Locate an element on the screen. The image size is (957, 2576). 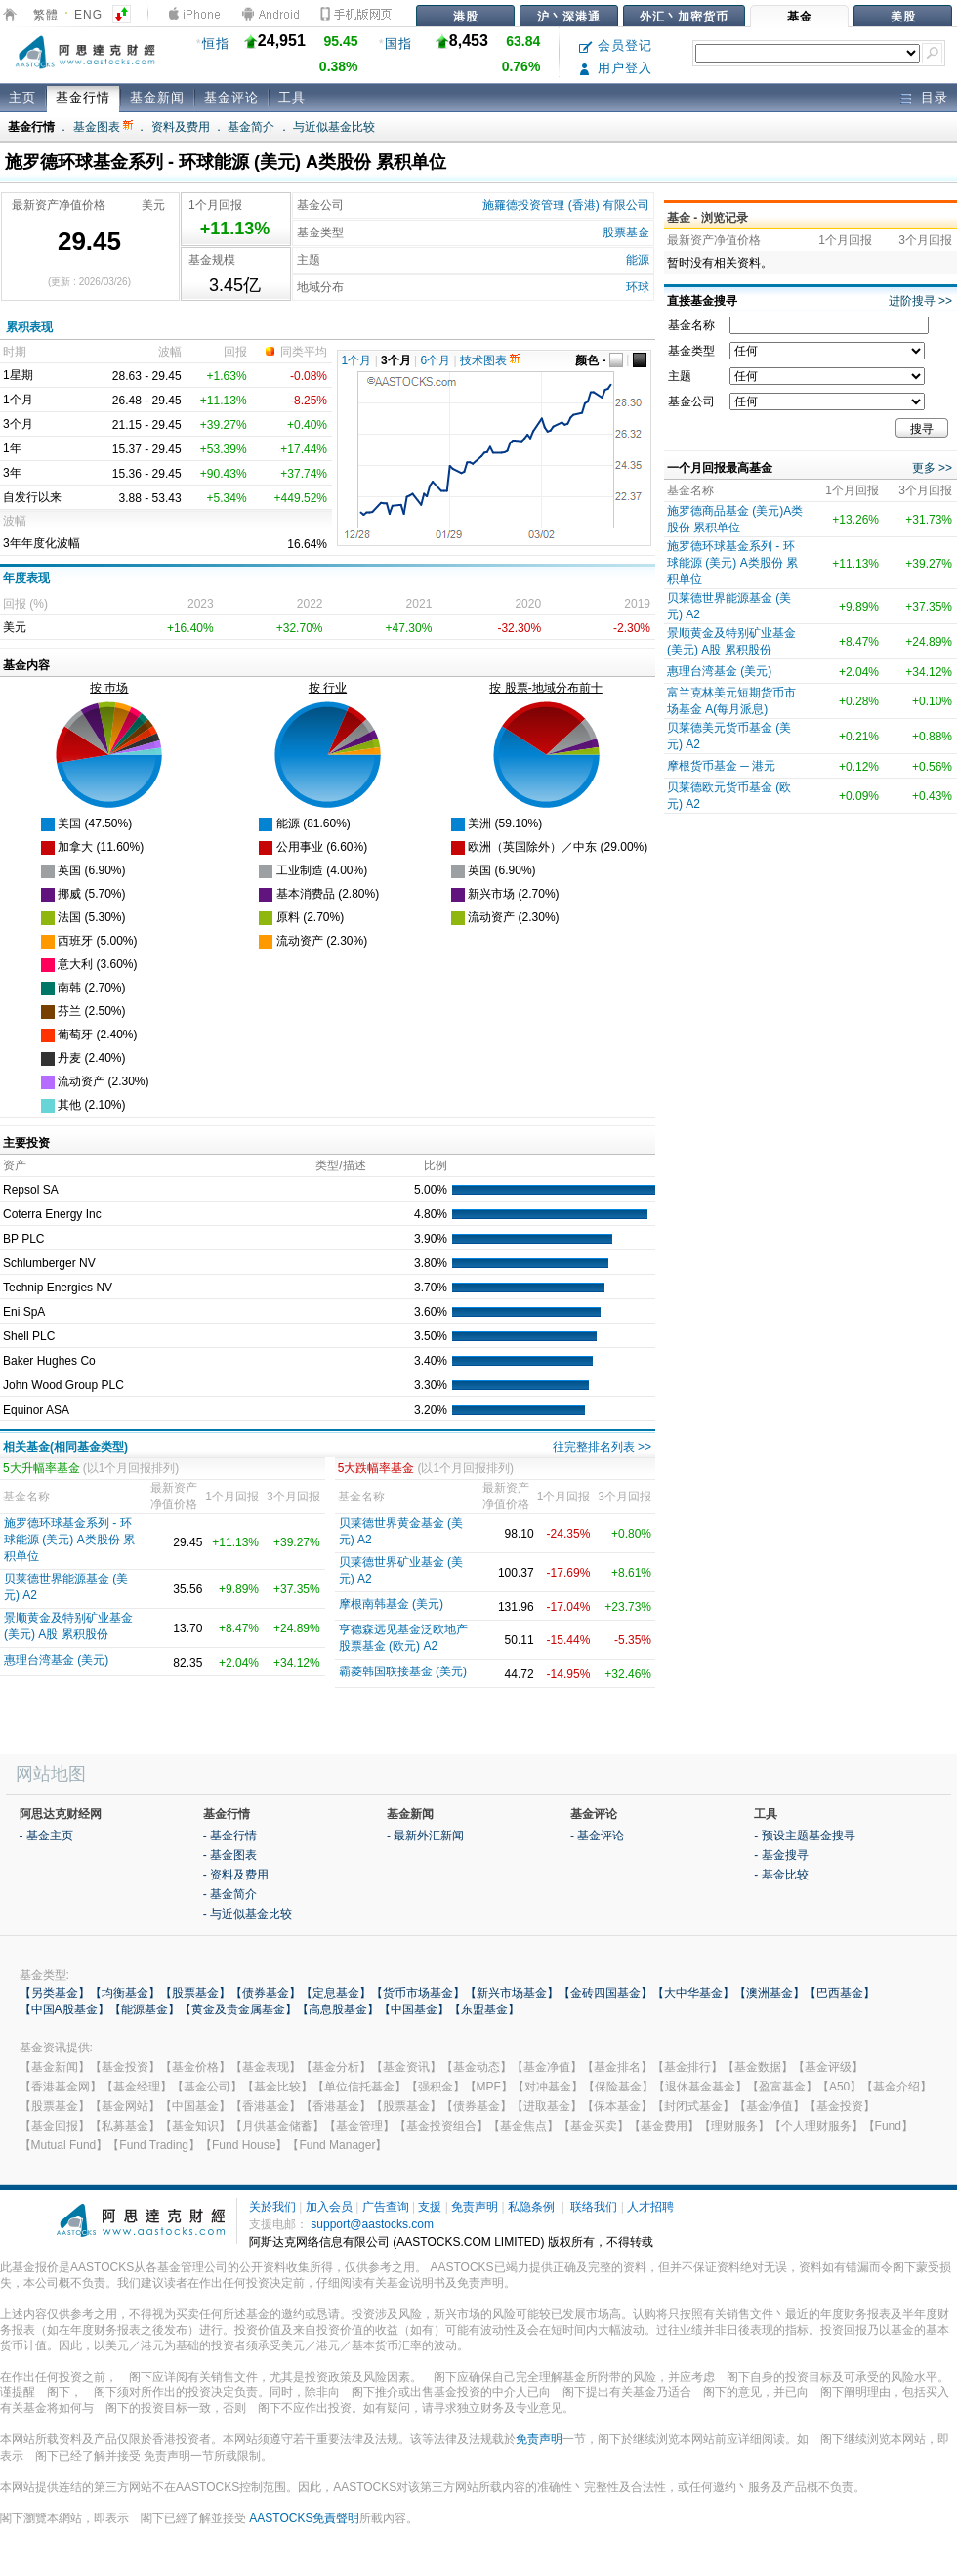
- 与近似基金比较 is located at coordinates (247, 1914).